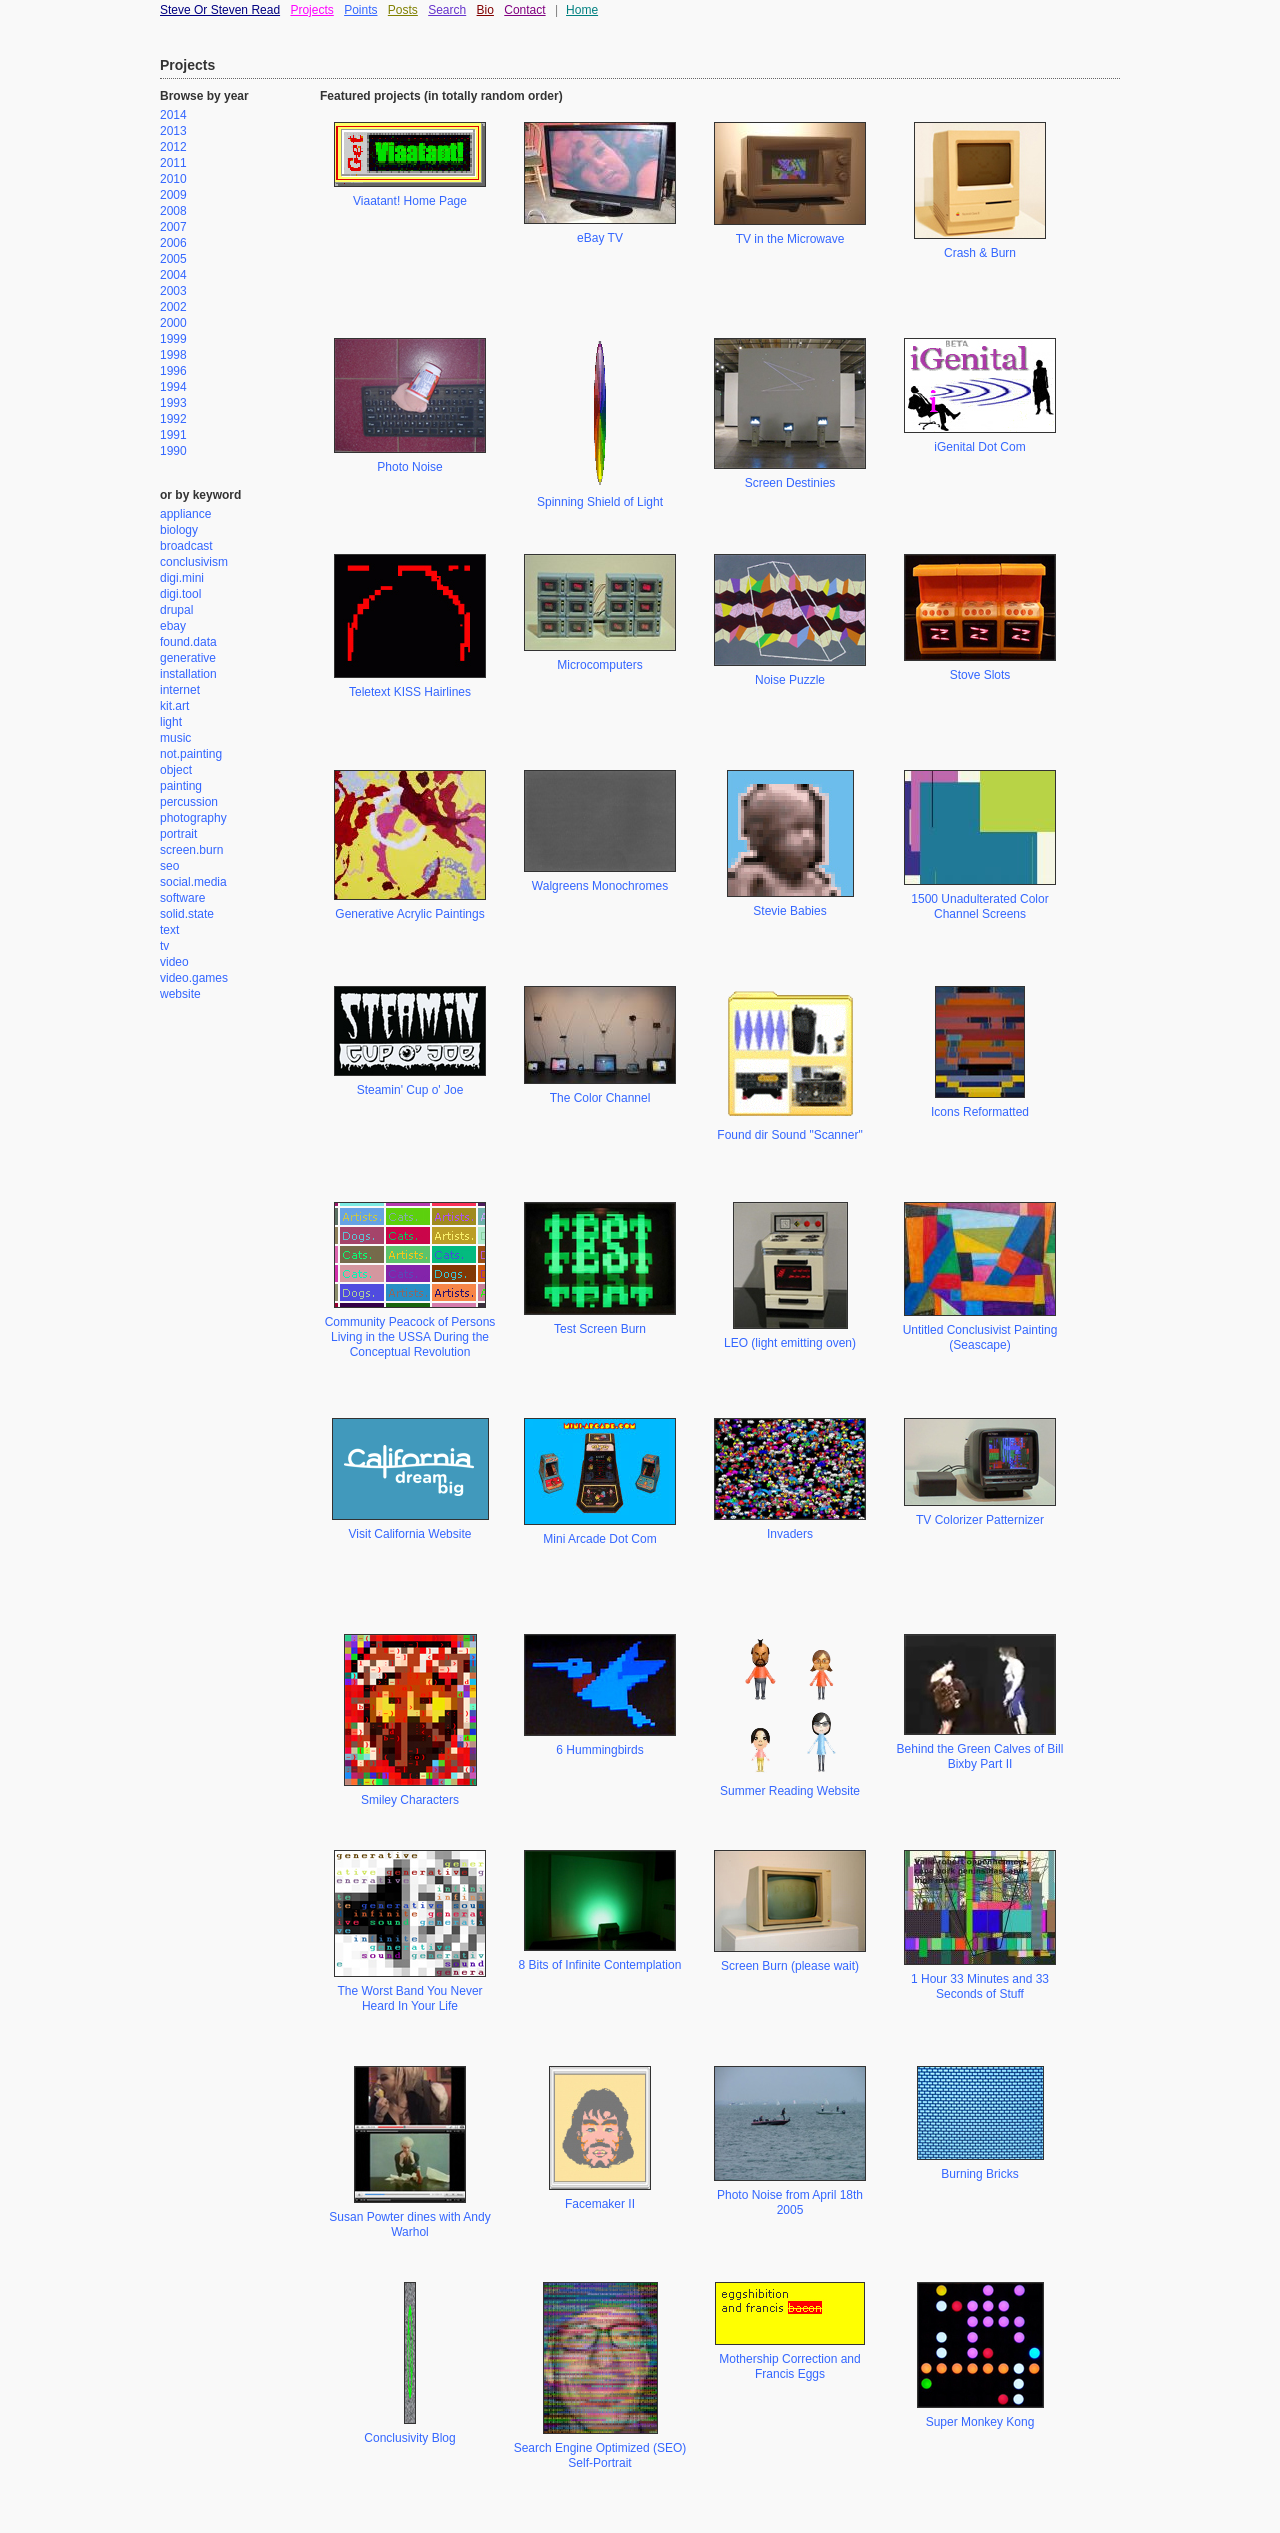 This screenshot has width=1280, height=2533. I want to click on painting, so click(181, 786).